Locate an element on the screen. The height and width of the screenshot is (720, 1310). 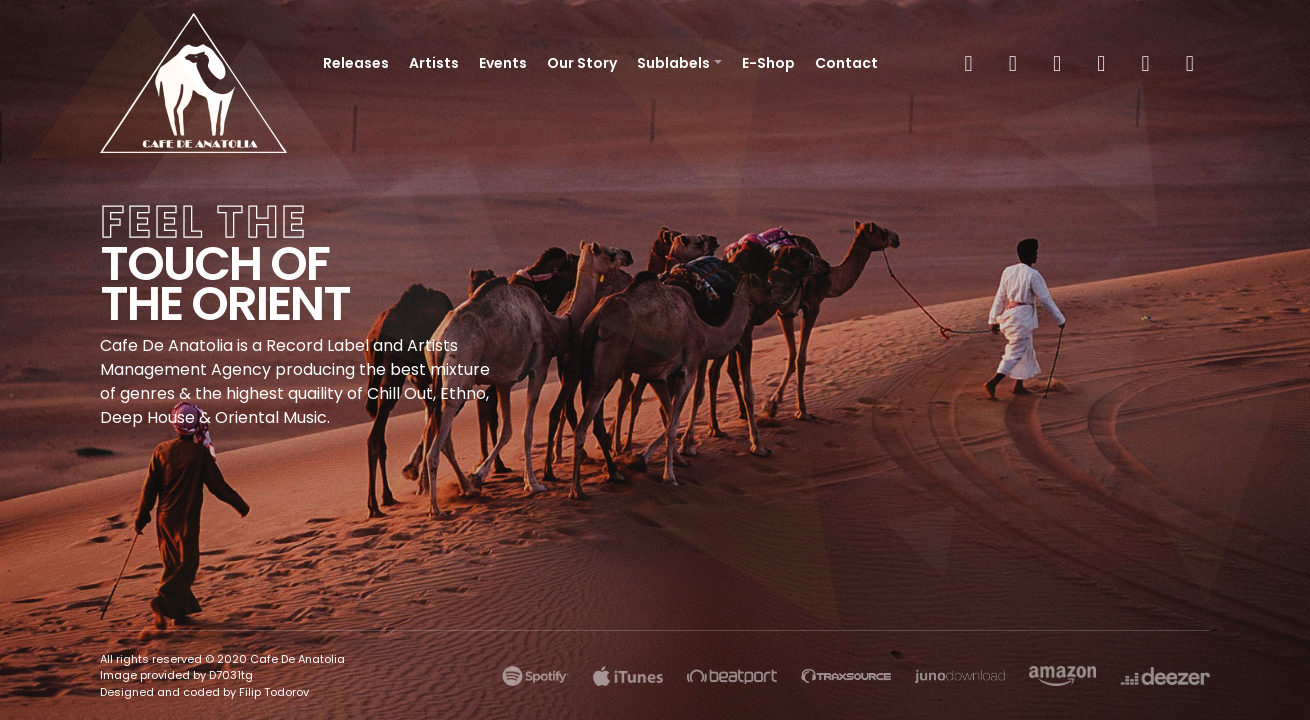
Contact is located at coordinates (846, 63).